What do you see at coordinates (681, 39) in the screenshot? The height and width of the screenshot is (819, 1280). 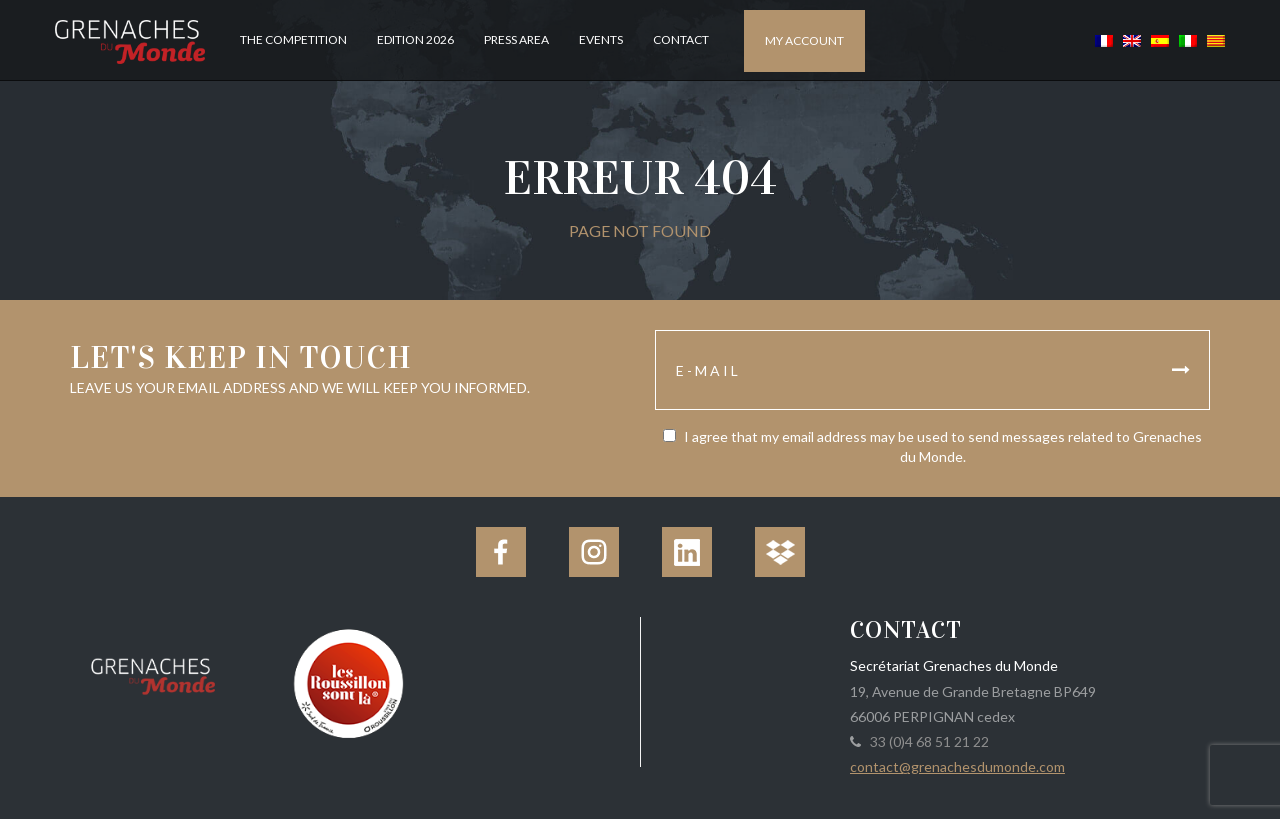 I see `Contact` at bounding box center [681, 39].